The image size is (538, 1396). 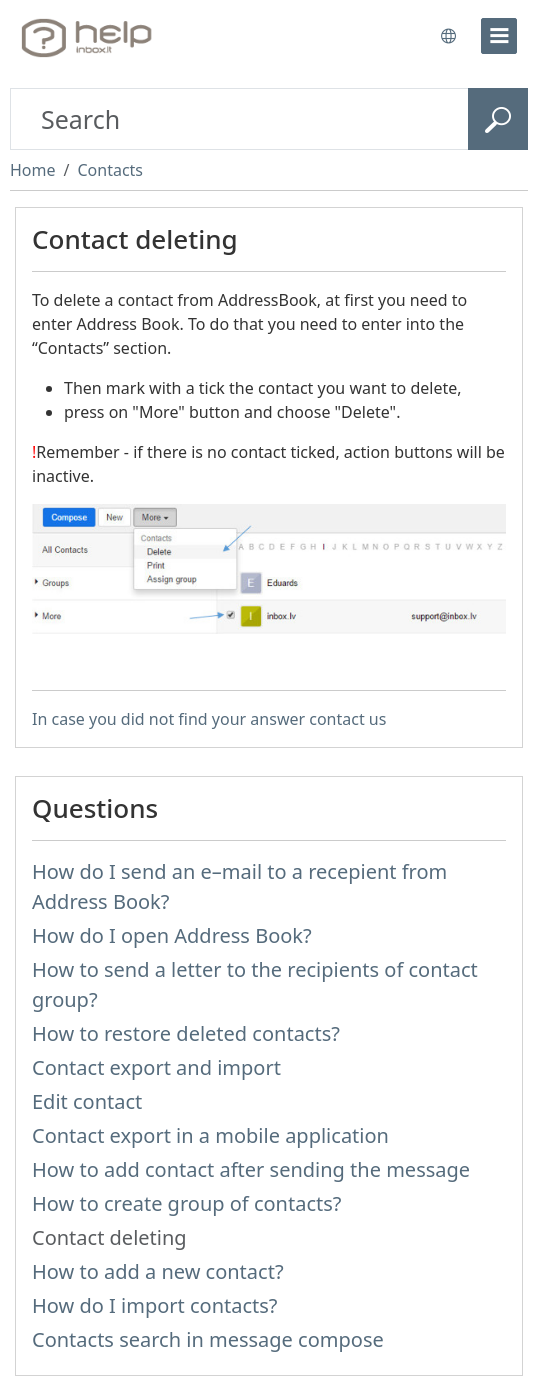 I want to click on Edit contact, so click(x=87, y=1101).